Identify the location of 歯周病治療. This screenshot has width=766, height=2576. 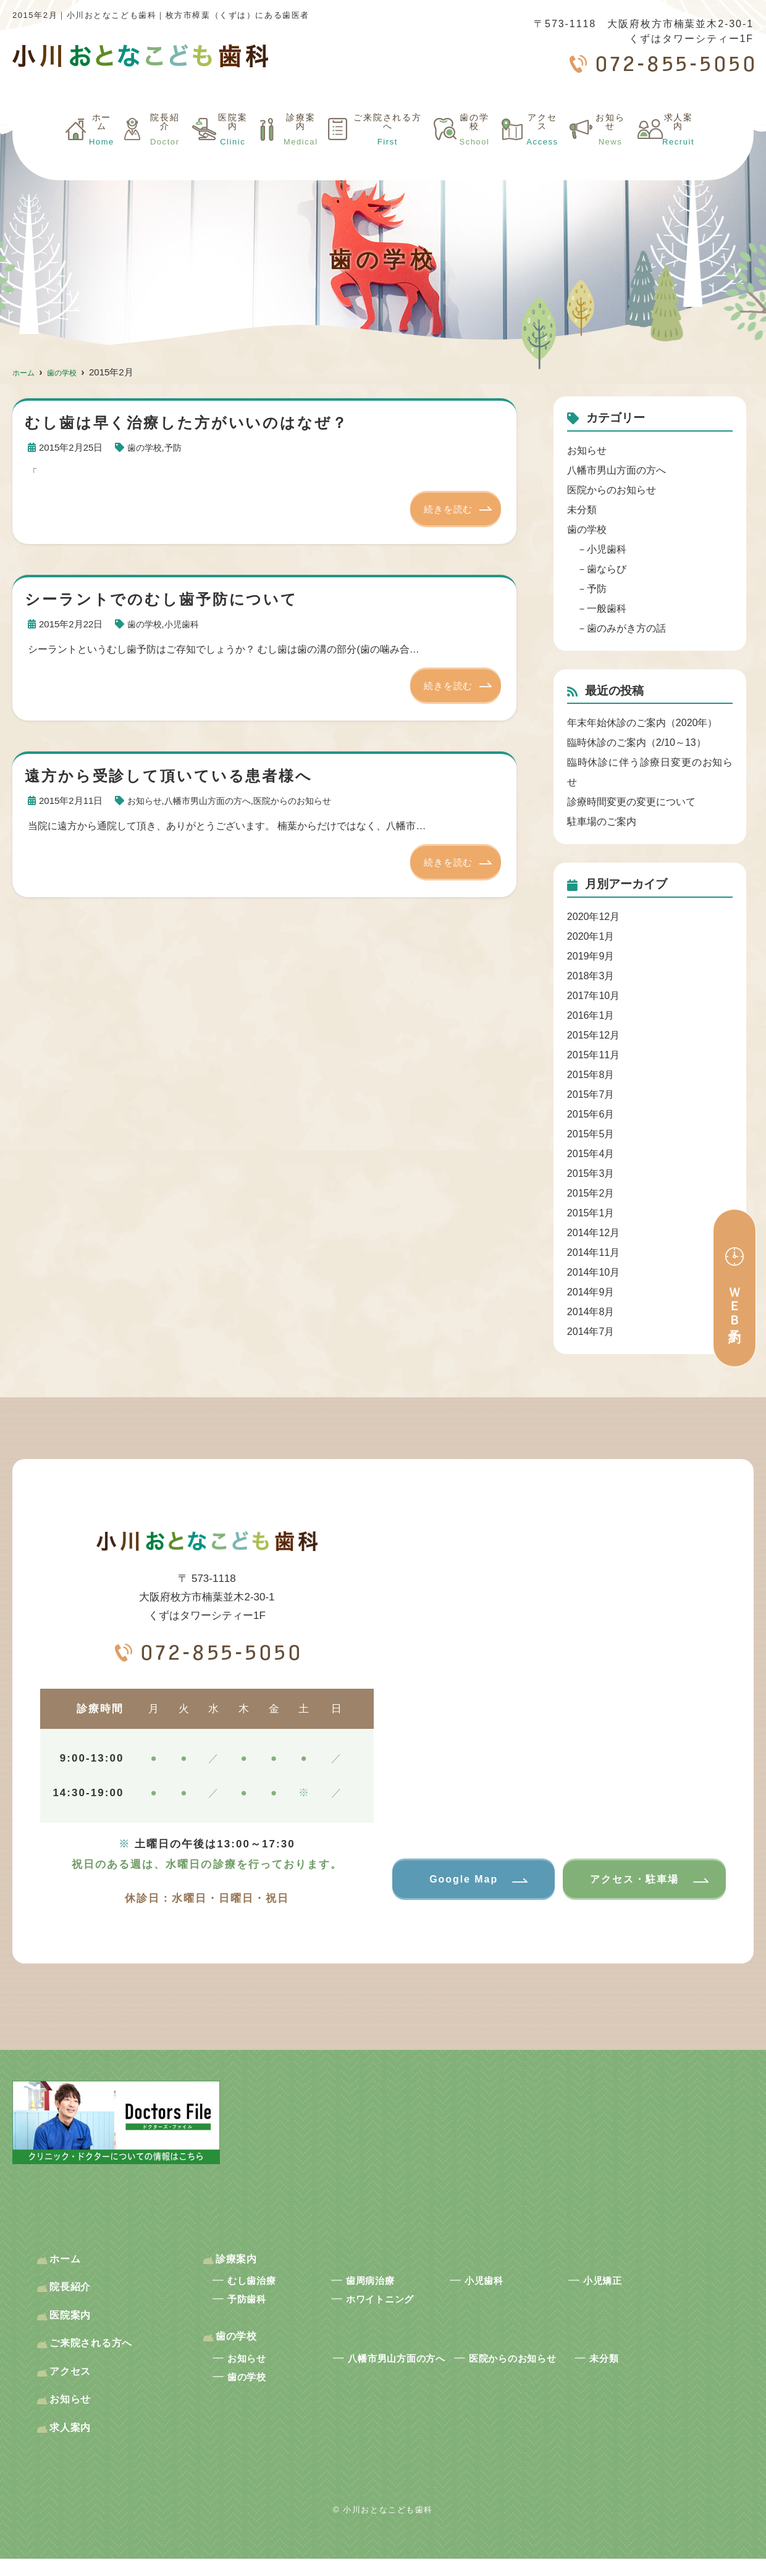
(378, 2286).